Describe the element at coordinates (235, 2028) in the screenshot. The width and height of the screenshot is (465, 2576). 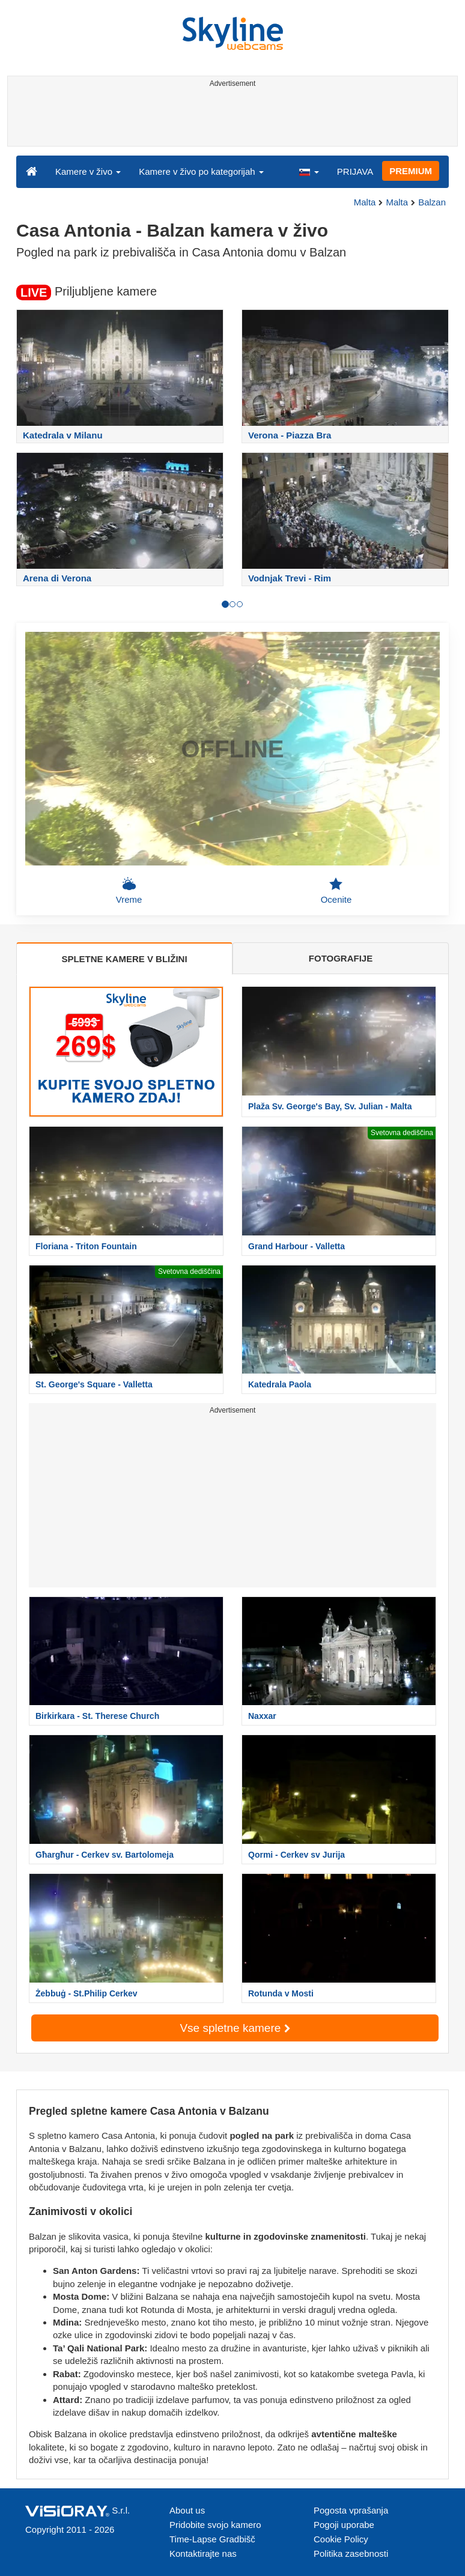
I see `Vse spletne kamere` at that location.